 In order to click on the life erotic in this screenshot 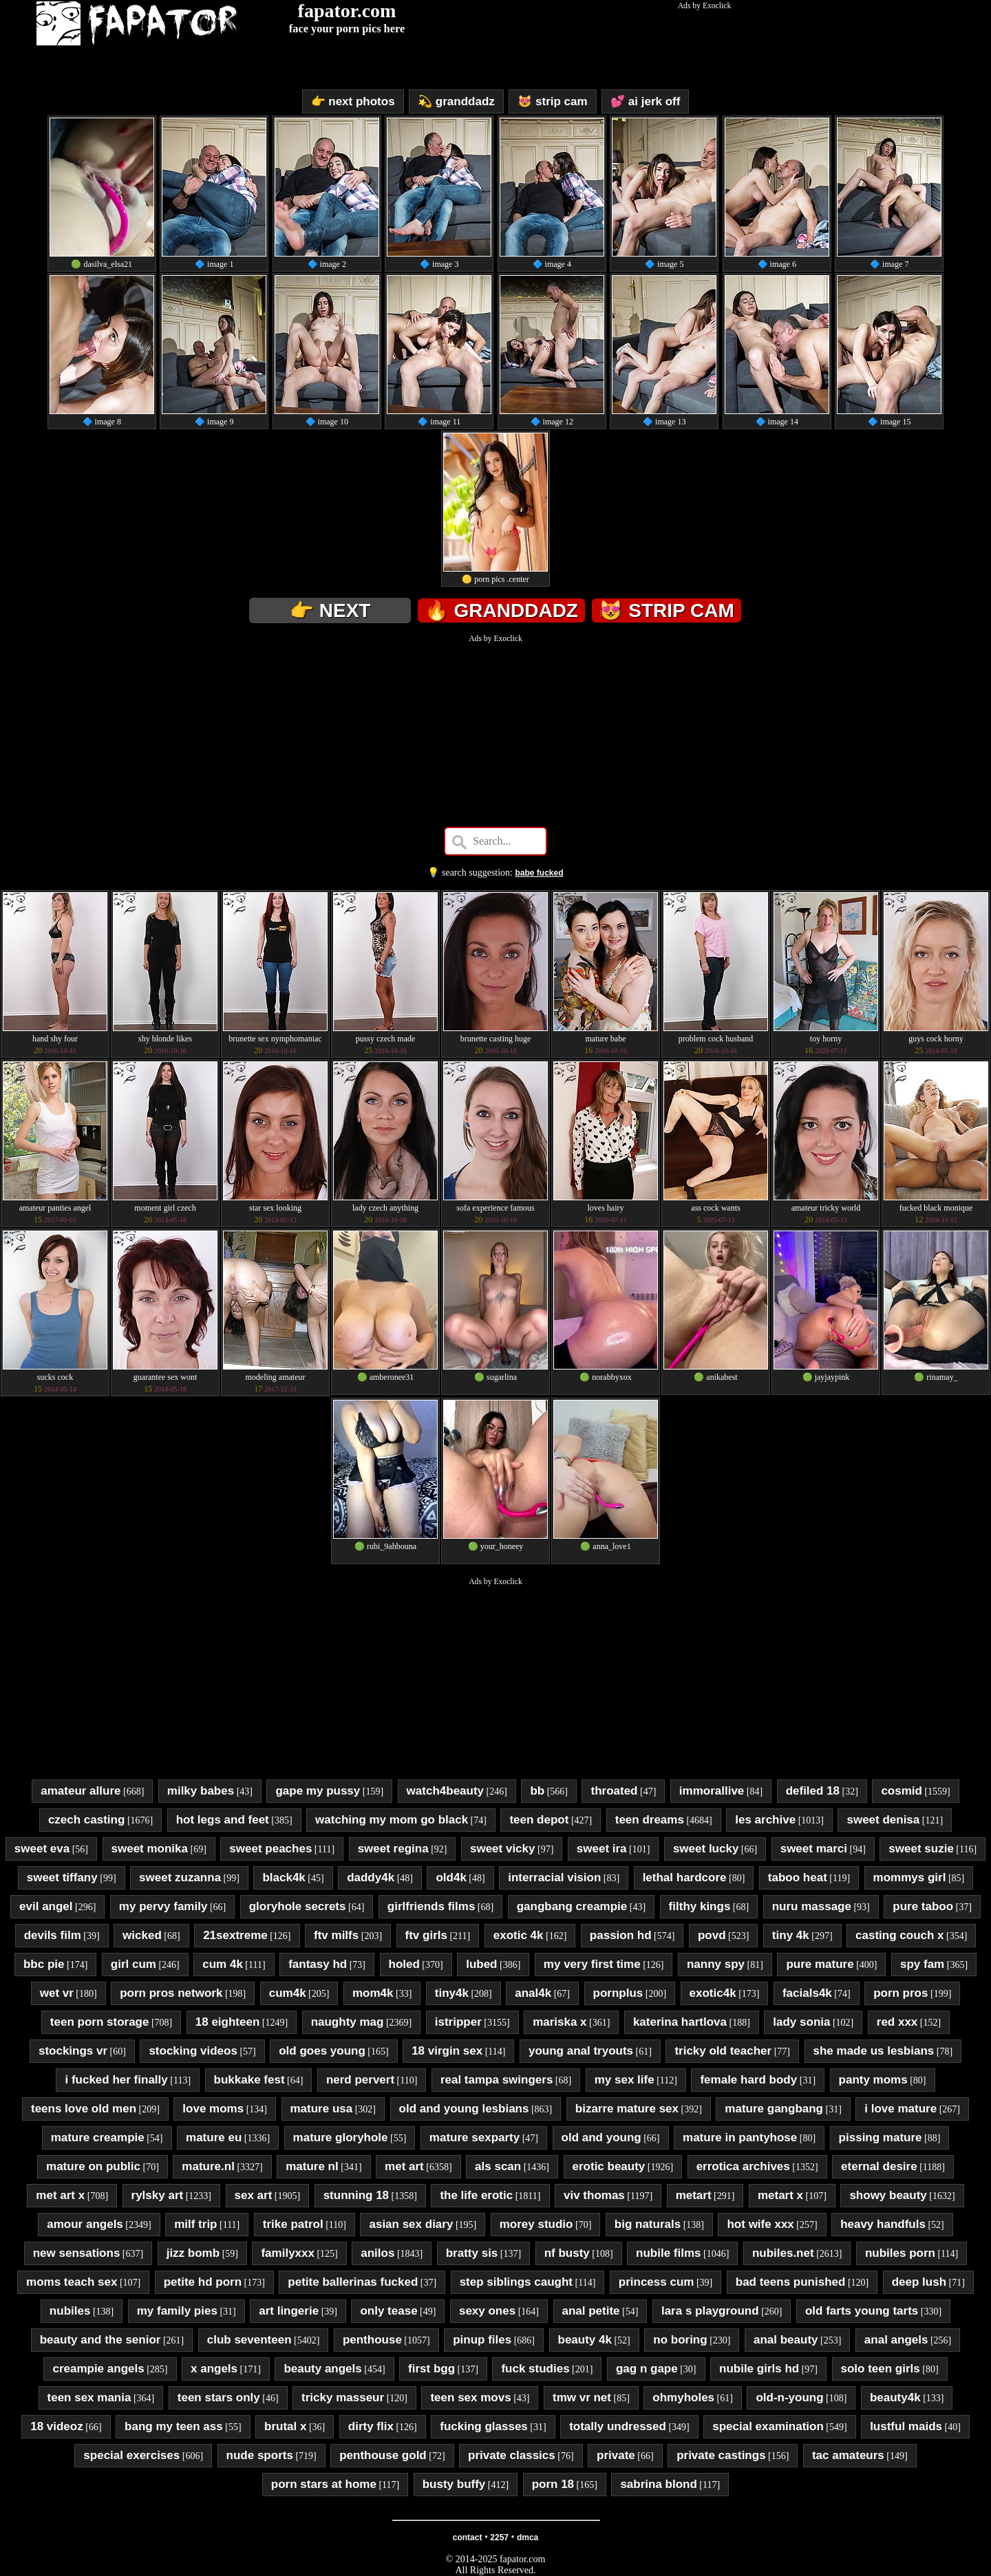, I will do `click(476, 2195)`.